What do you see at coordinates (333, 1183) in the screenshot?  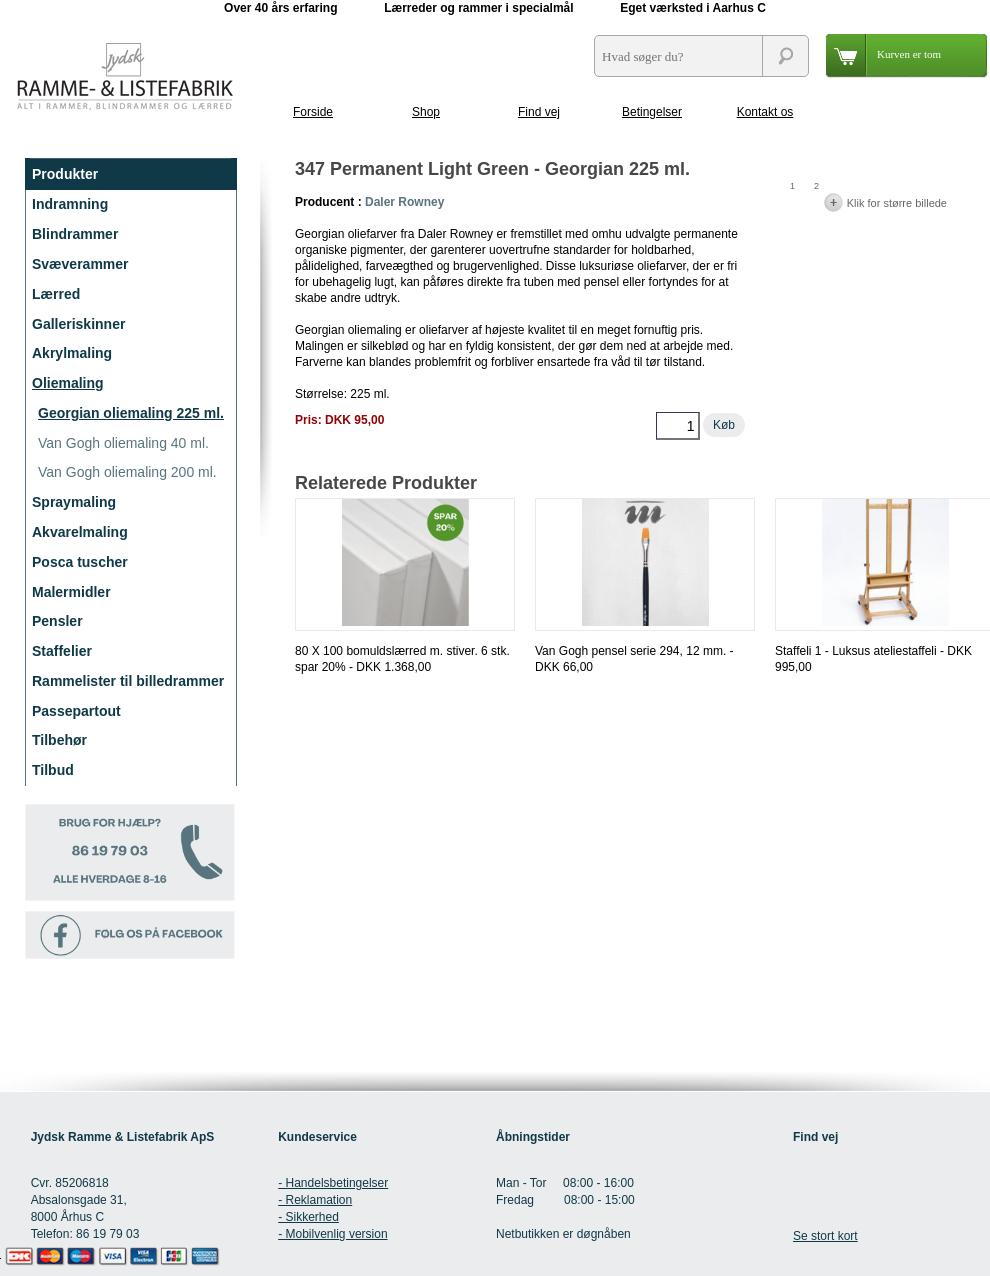 I see `- Handelsbetingelser` at bounding box center [333, 1183].